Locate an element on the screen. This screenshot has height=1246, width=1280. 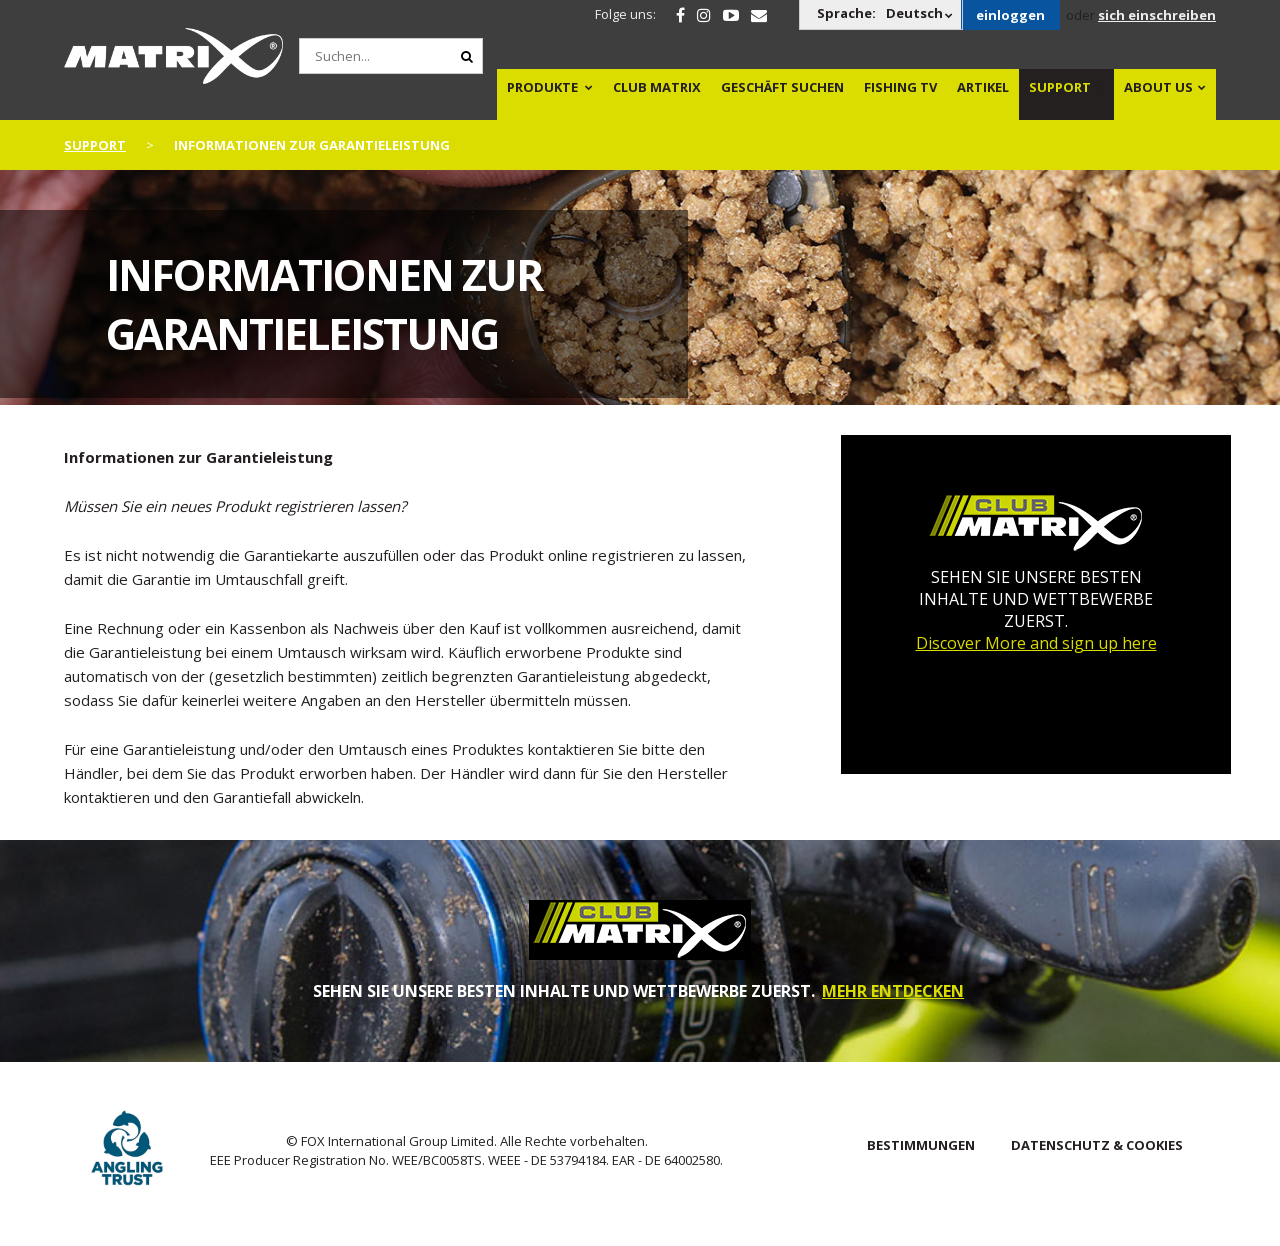
einloggen is located at coordinates (1010, 15).